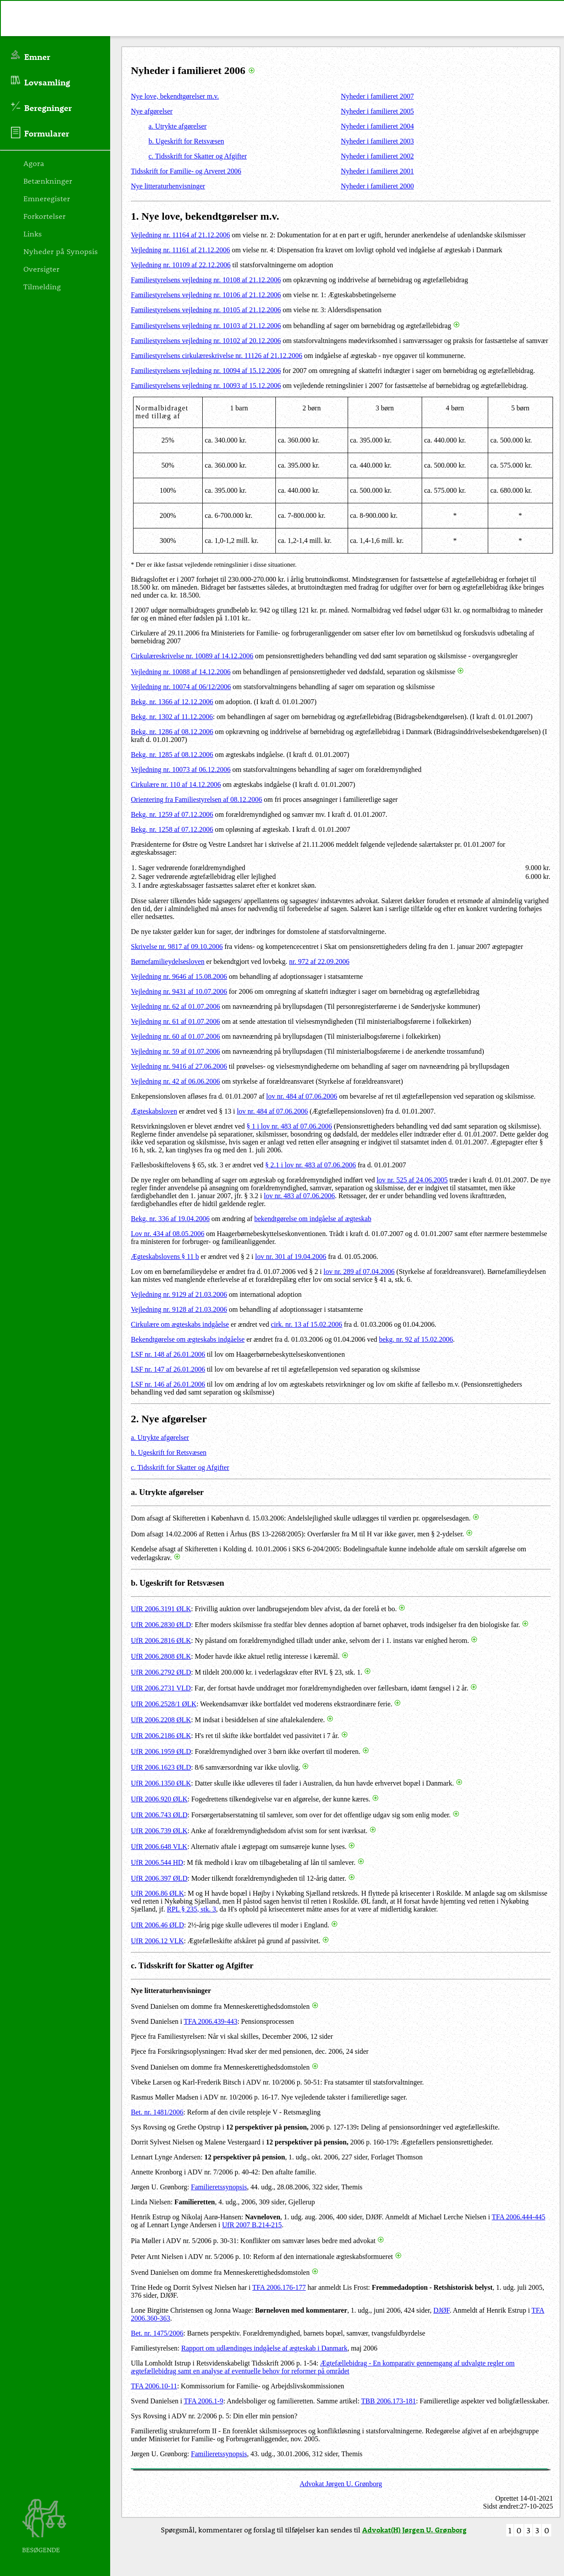 This screenshot has width=564, height=2576. What do you see at coordinates (341, 2483) in the screenshot?
I see `Advokat Jørgen U. Grønborg` at bounding box center [341, 2483].